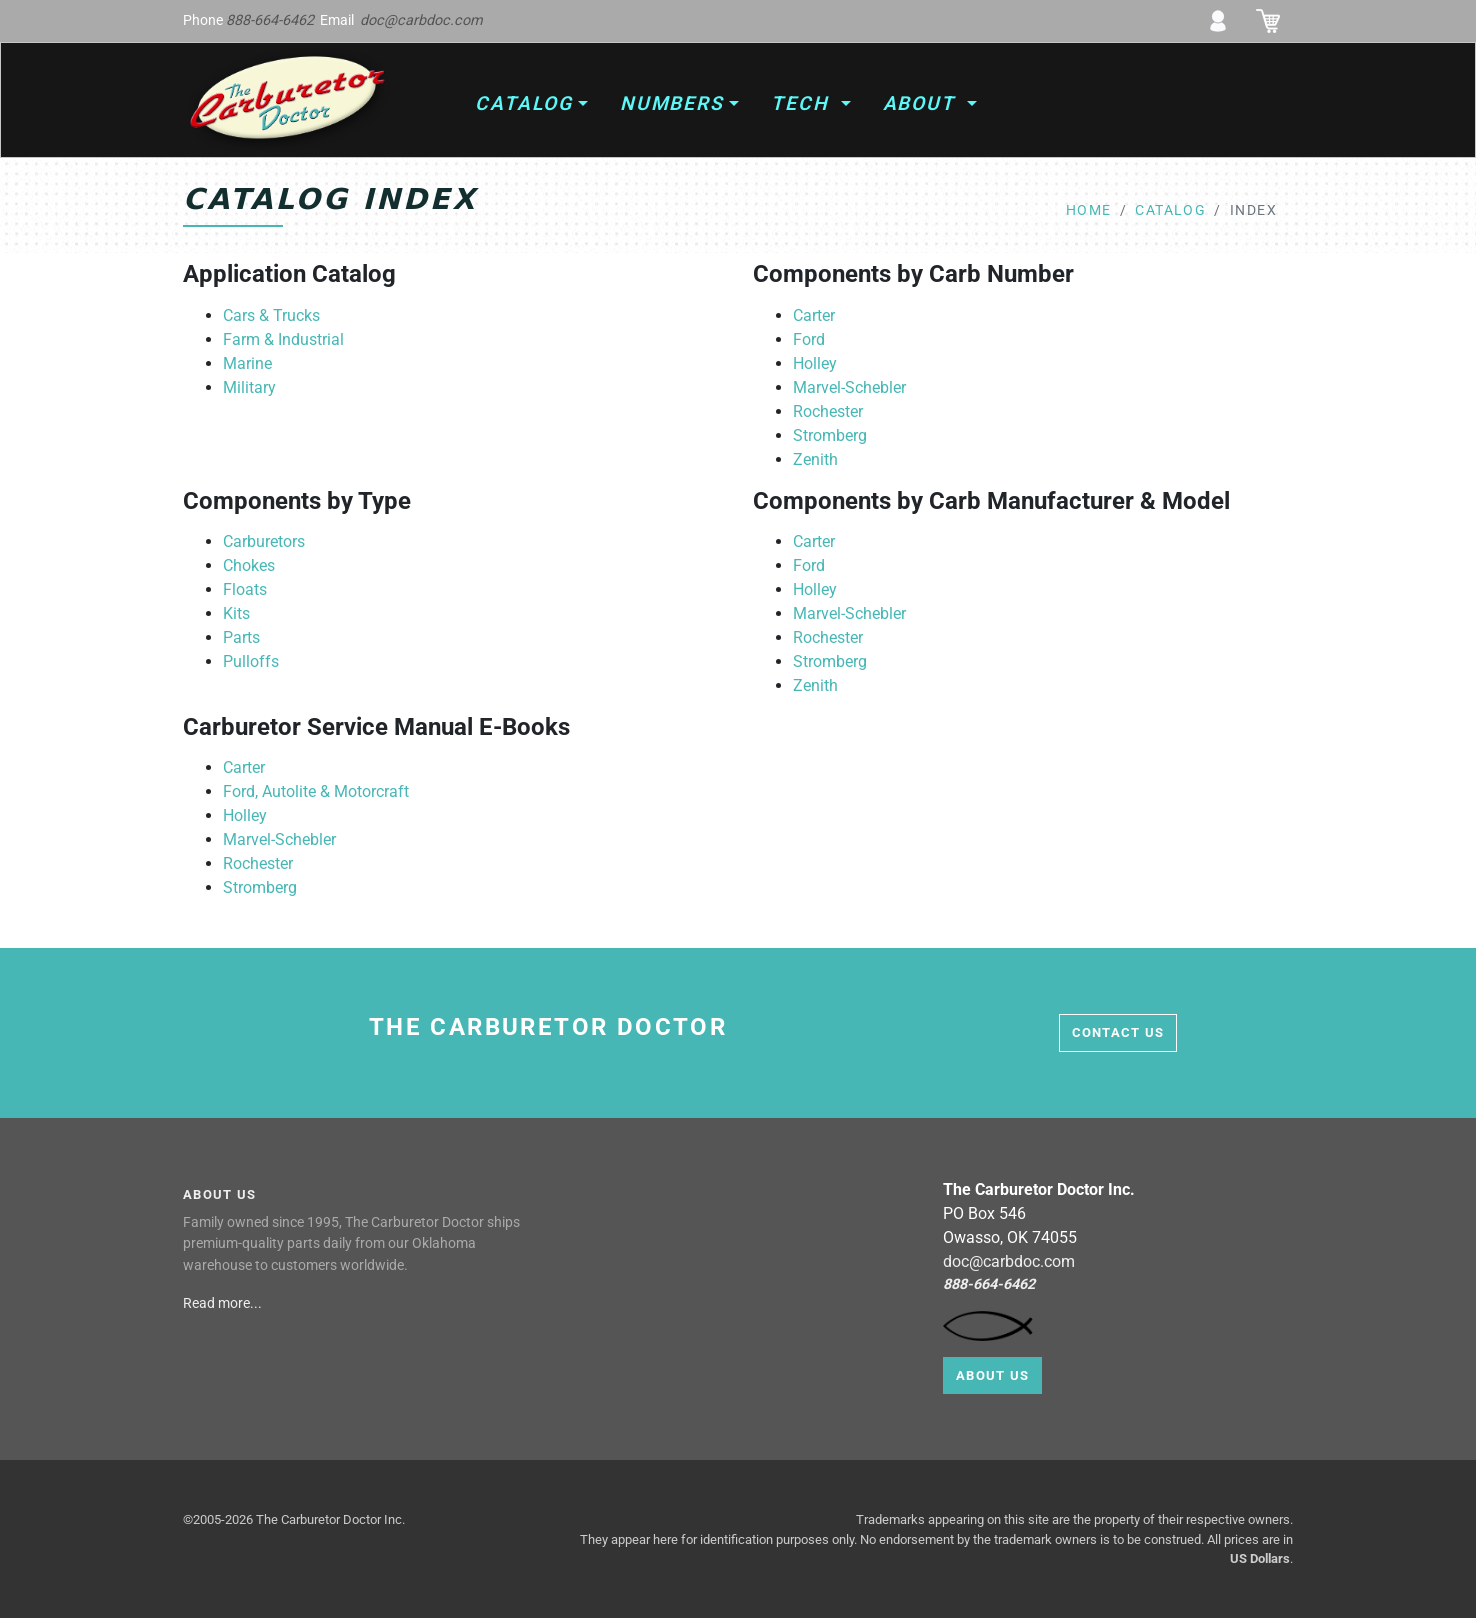  What do you see at coordinates (316, 791) in the screenshot?
I see `Ford, Autolite & Motorcraft` at bounding box center [316, 791].